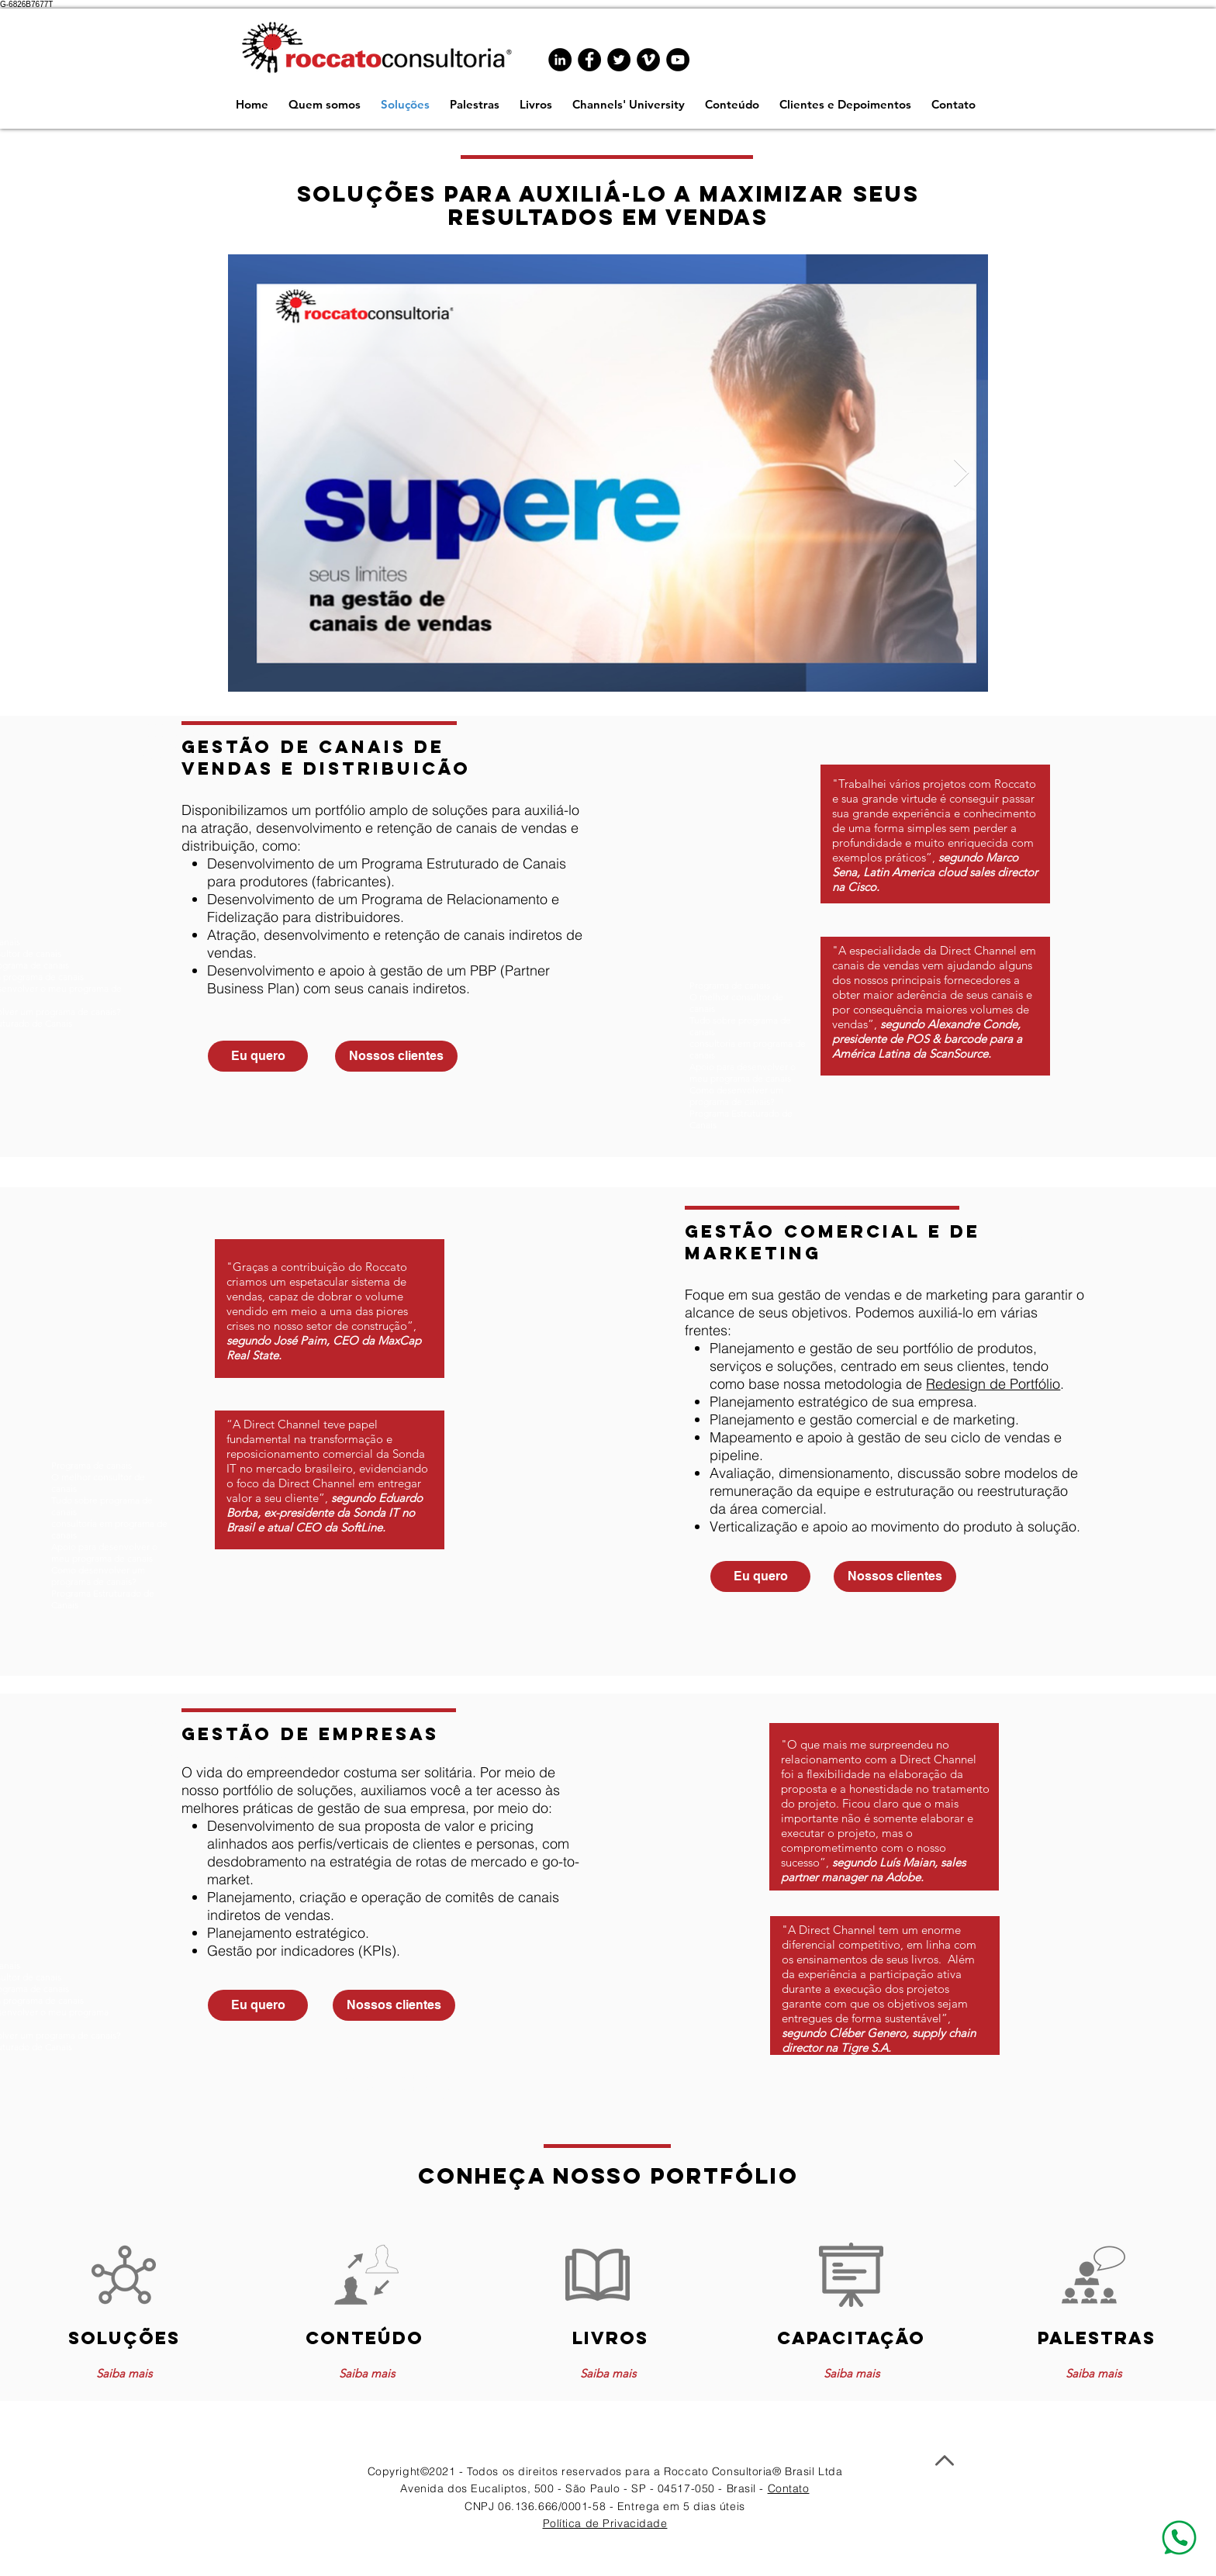  I want to click on [Nossos clientes], so click(396, 1056).